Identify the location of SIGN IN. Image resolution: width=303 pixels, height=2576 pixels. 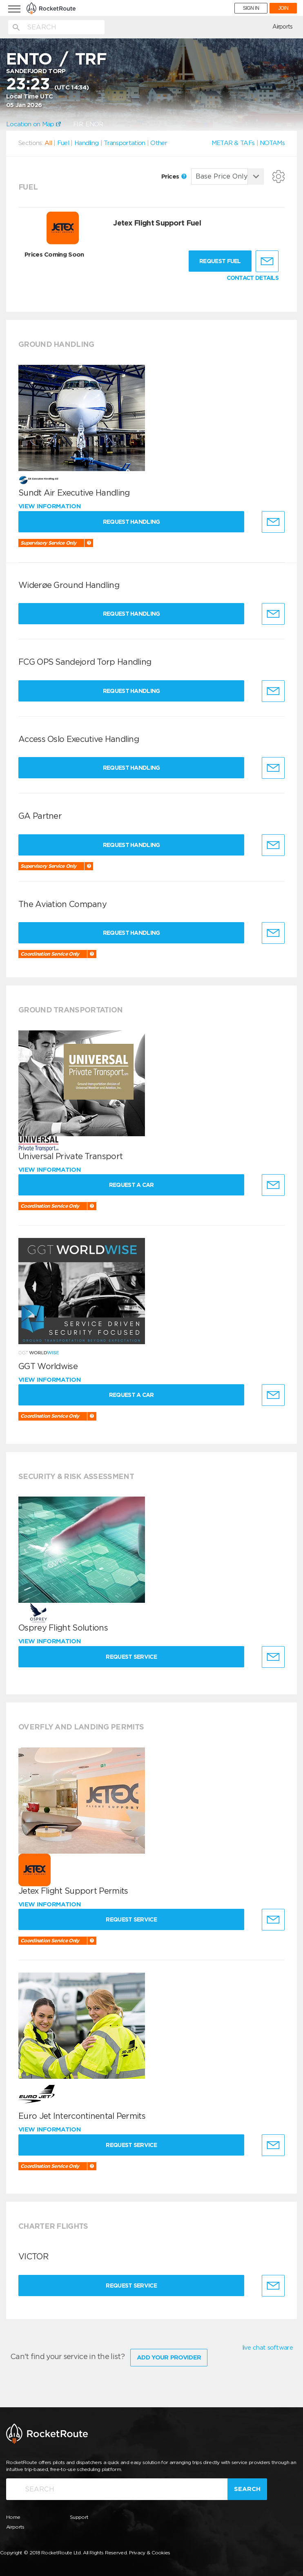
(251, 8).